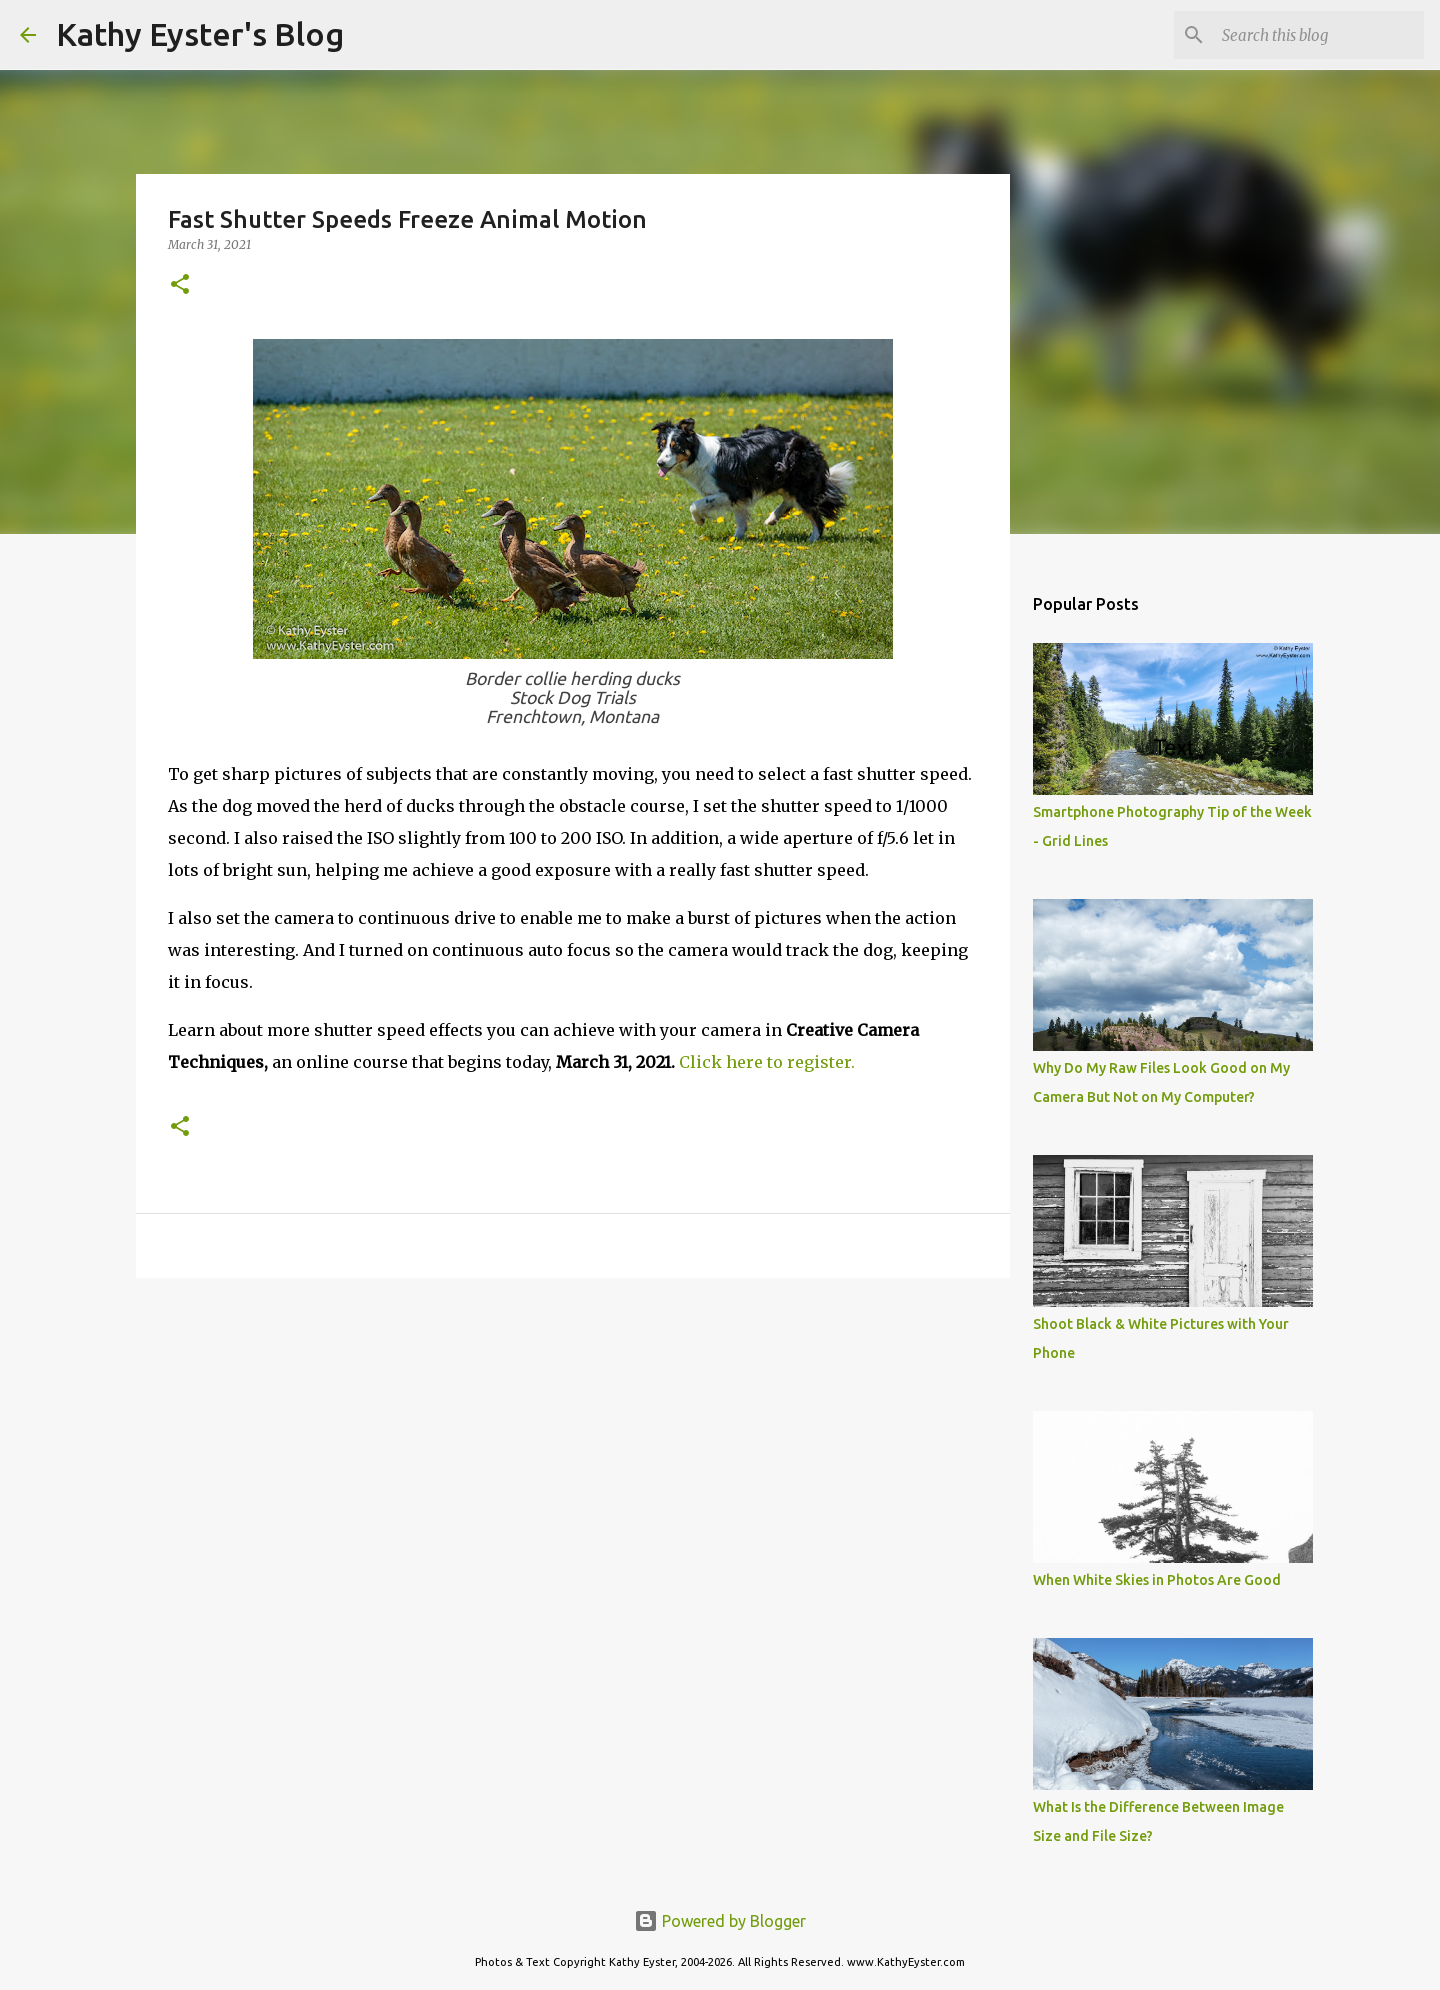 This screenshot has width=1440, height=1990. Describe the element at coordinates (767, 1062) in the screenshot. I see `Click here to register.` at that location.